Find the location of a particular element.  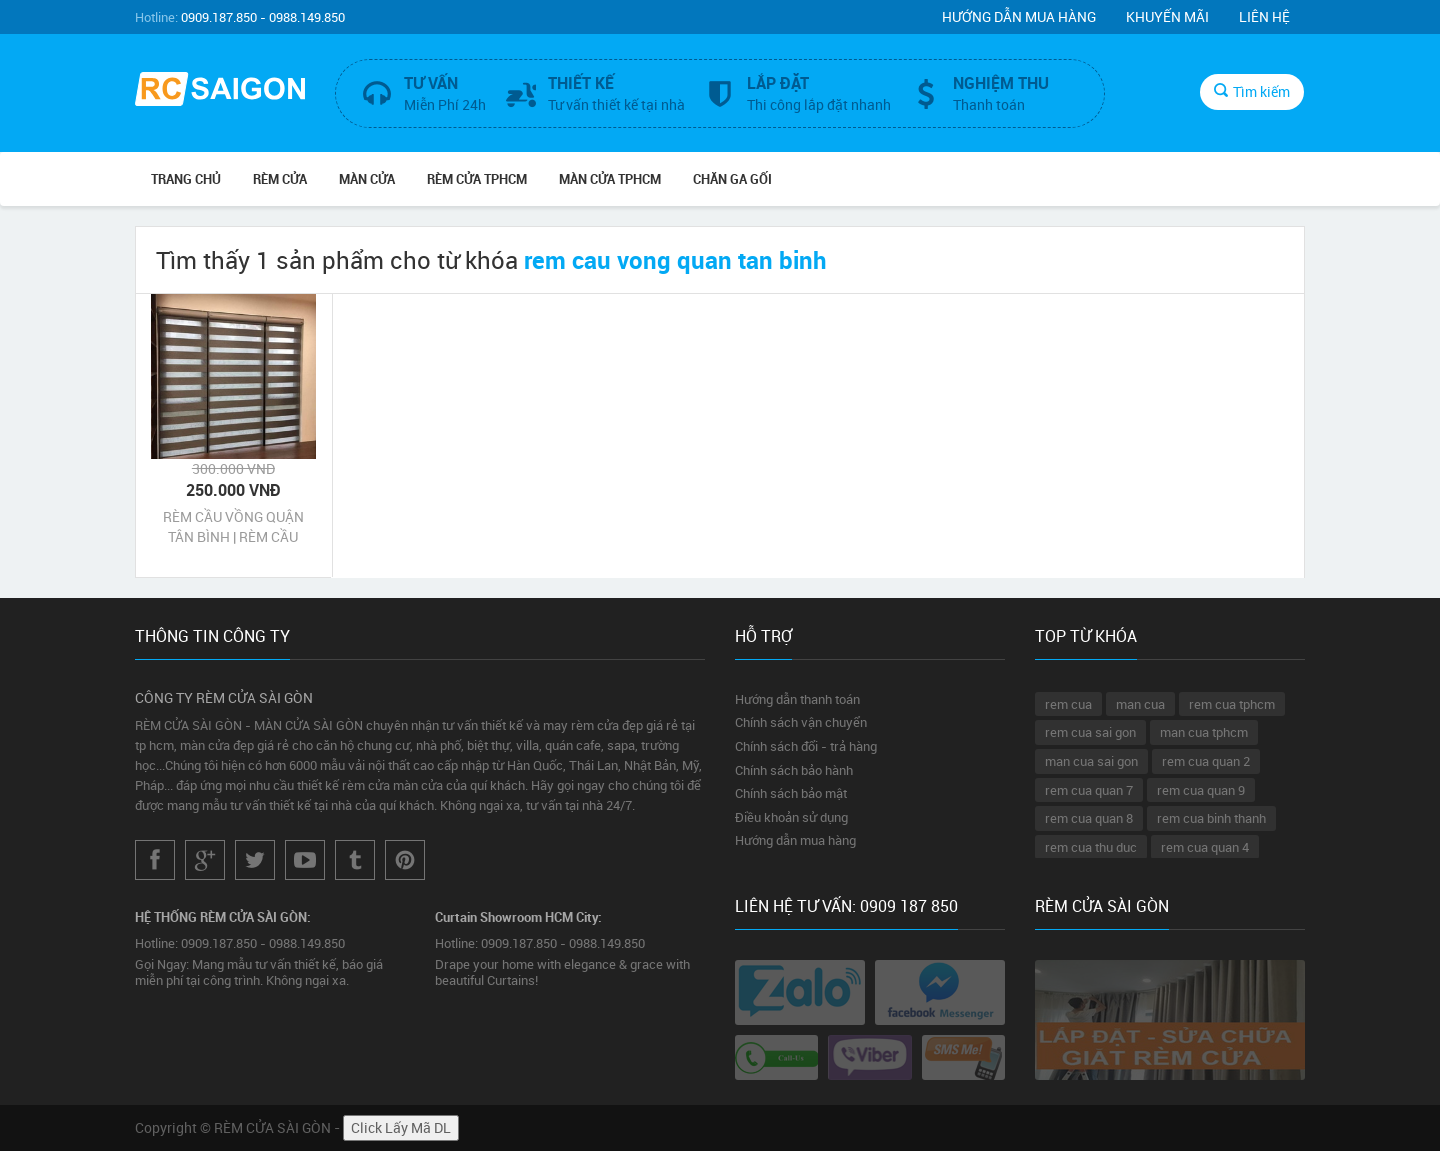

man cua is located at coordinates (1140, 704).